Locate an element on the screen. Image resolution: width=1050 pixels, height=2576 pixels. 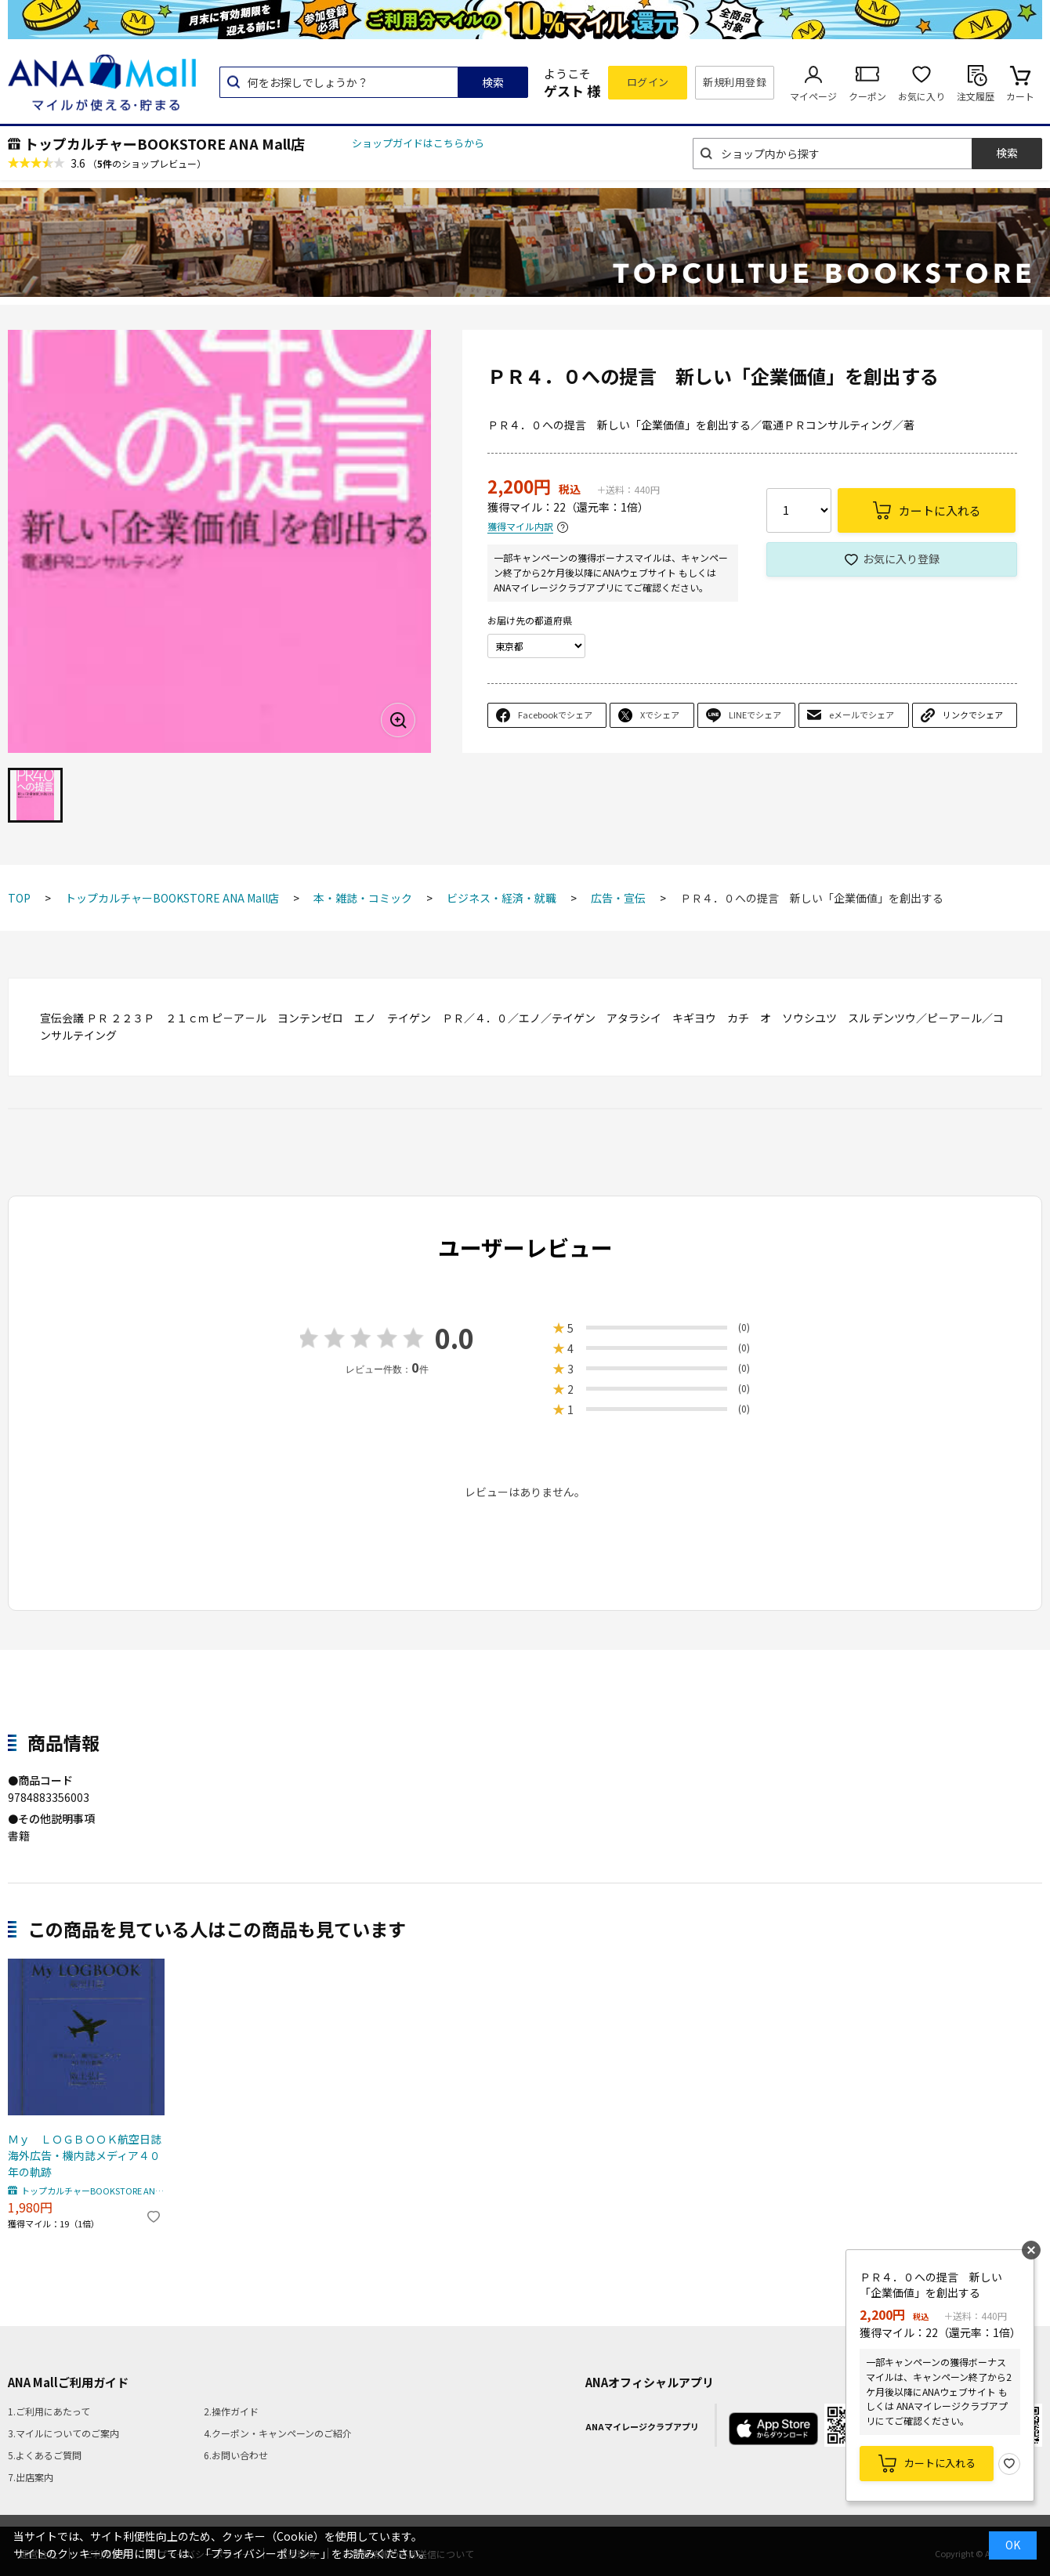
マイページ is located at coordinates (813, 96).